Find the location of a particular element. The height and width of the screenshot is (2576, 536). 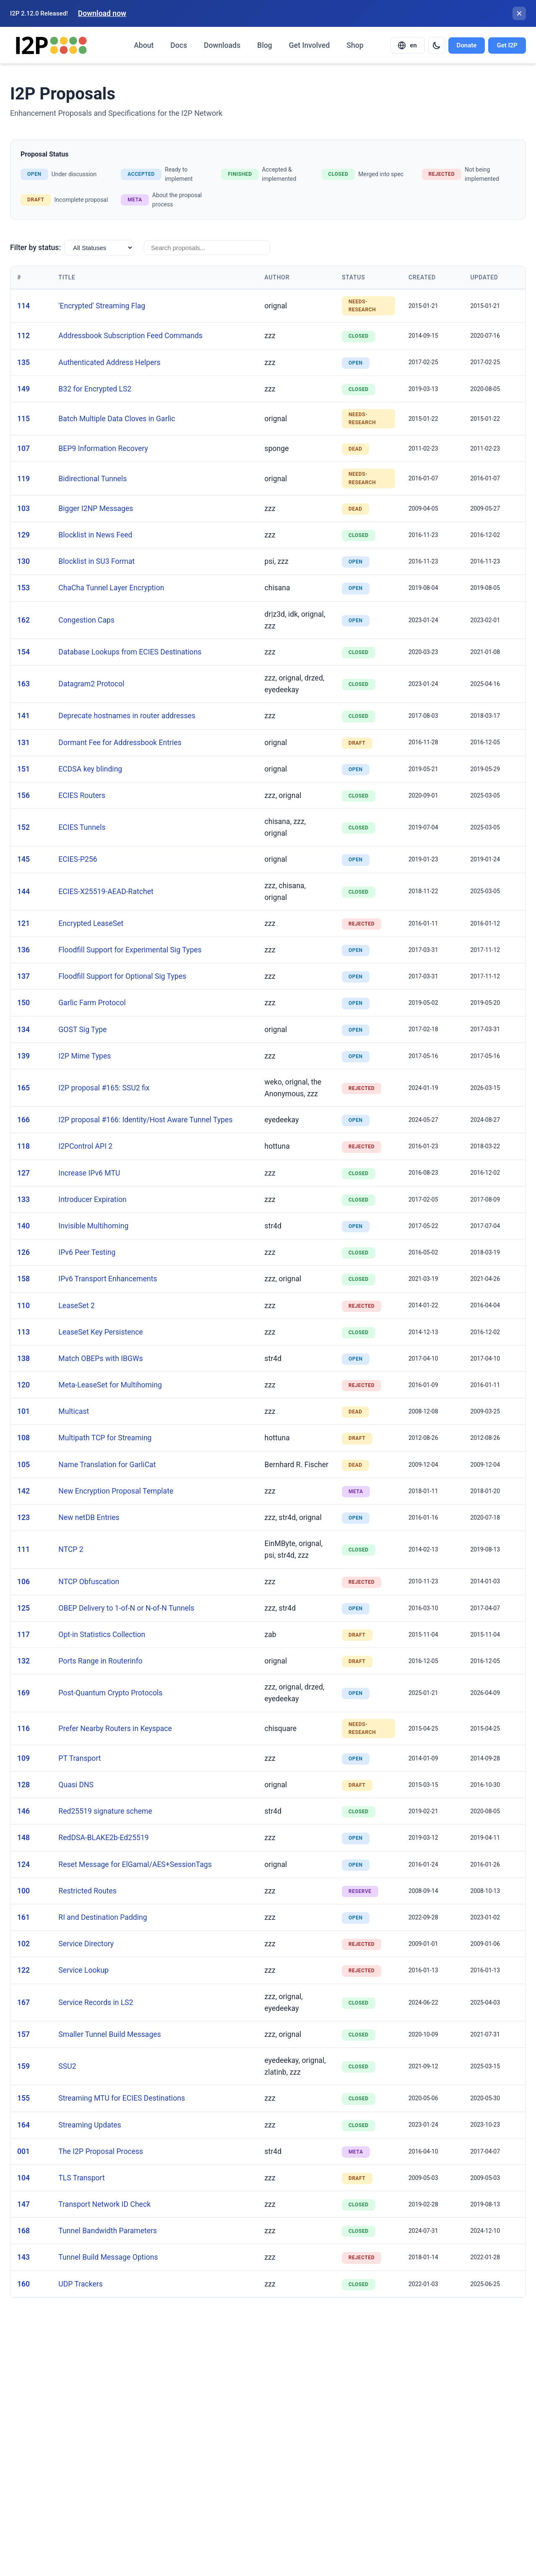

Database Lookups from ECIES Destinations is located at coordinates (129, 652).